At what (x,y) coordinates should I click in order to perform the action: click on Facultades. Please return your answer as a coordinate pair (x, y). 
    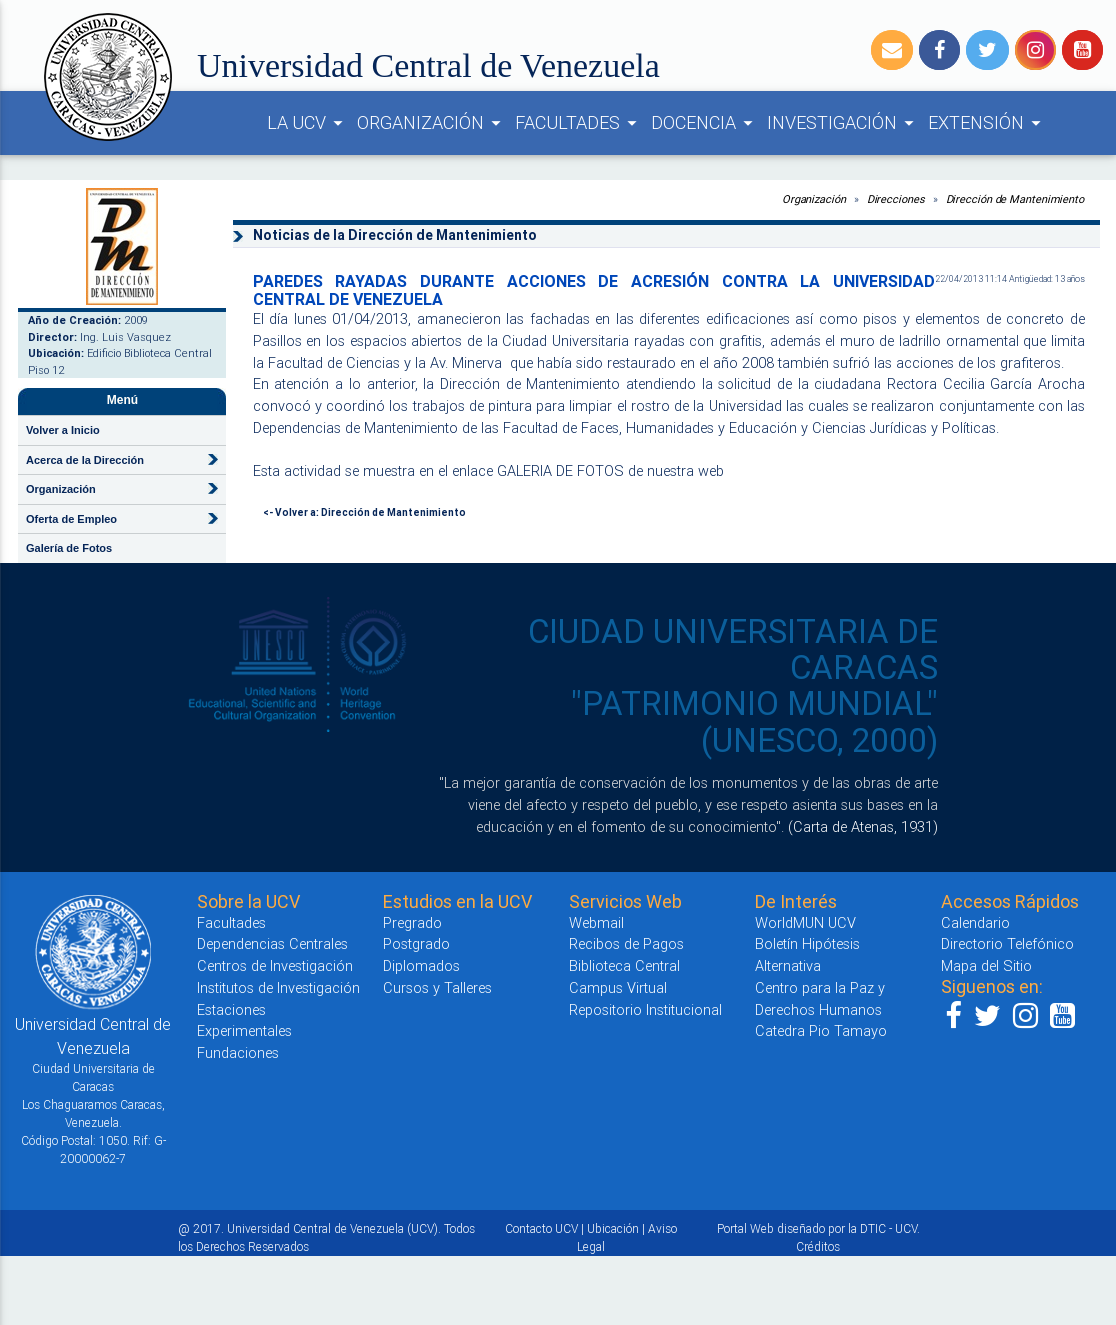
    Looking at the image, I should click on (231, 922).